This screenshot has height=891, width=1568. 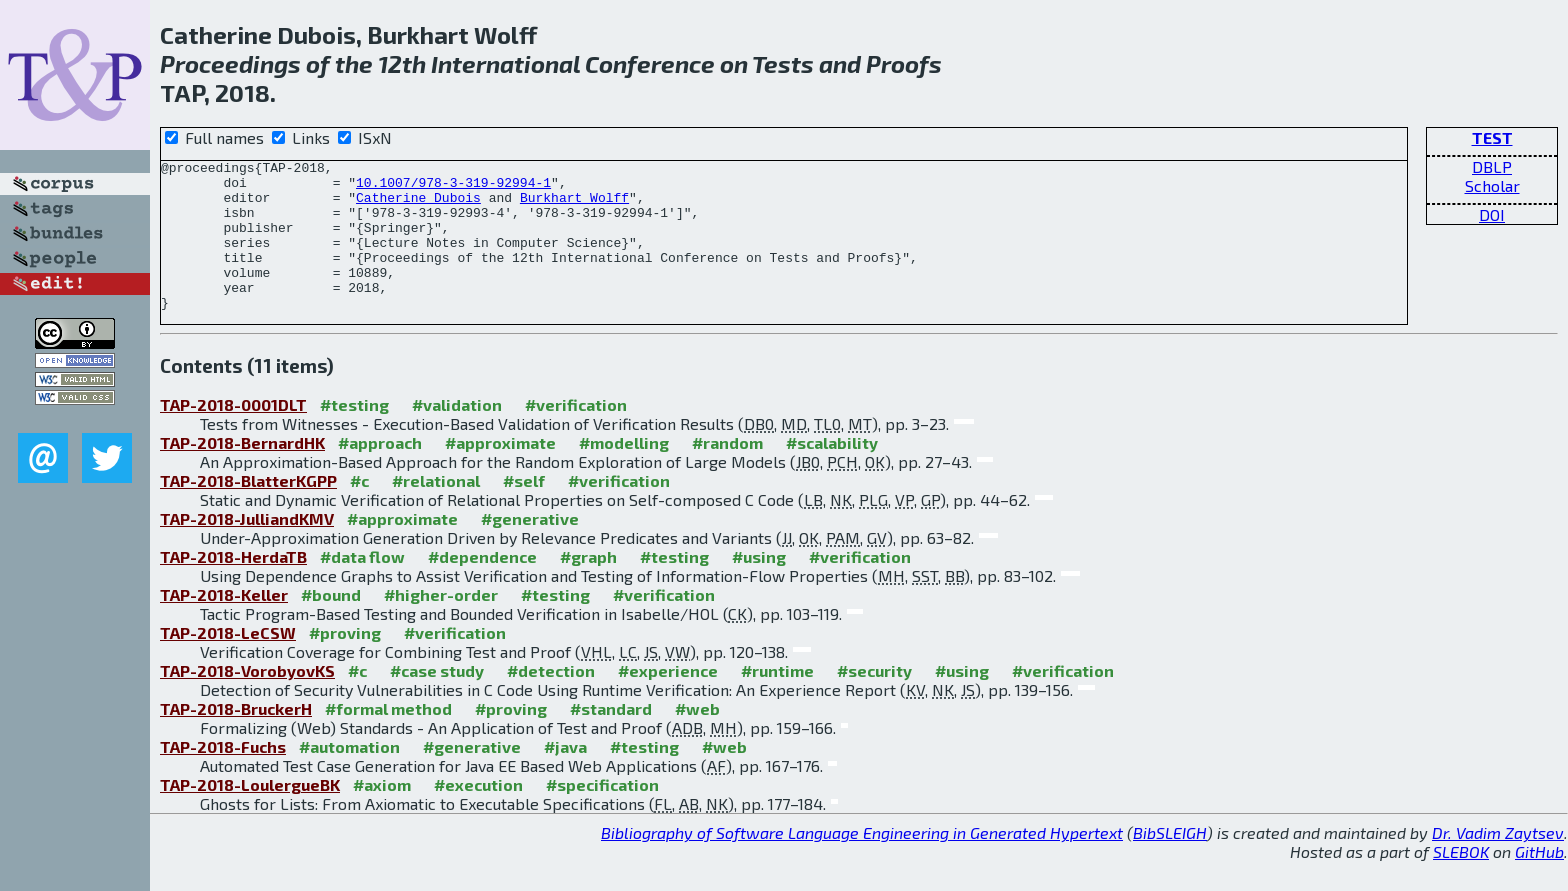 I want to click on Dr. Vadim Zaytsev, so click(x=1498, y=862).